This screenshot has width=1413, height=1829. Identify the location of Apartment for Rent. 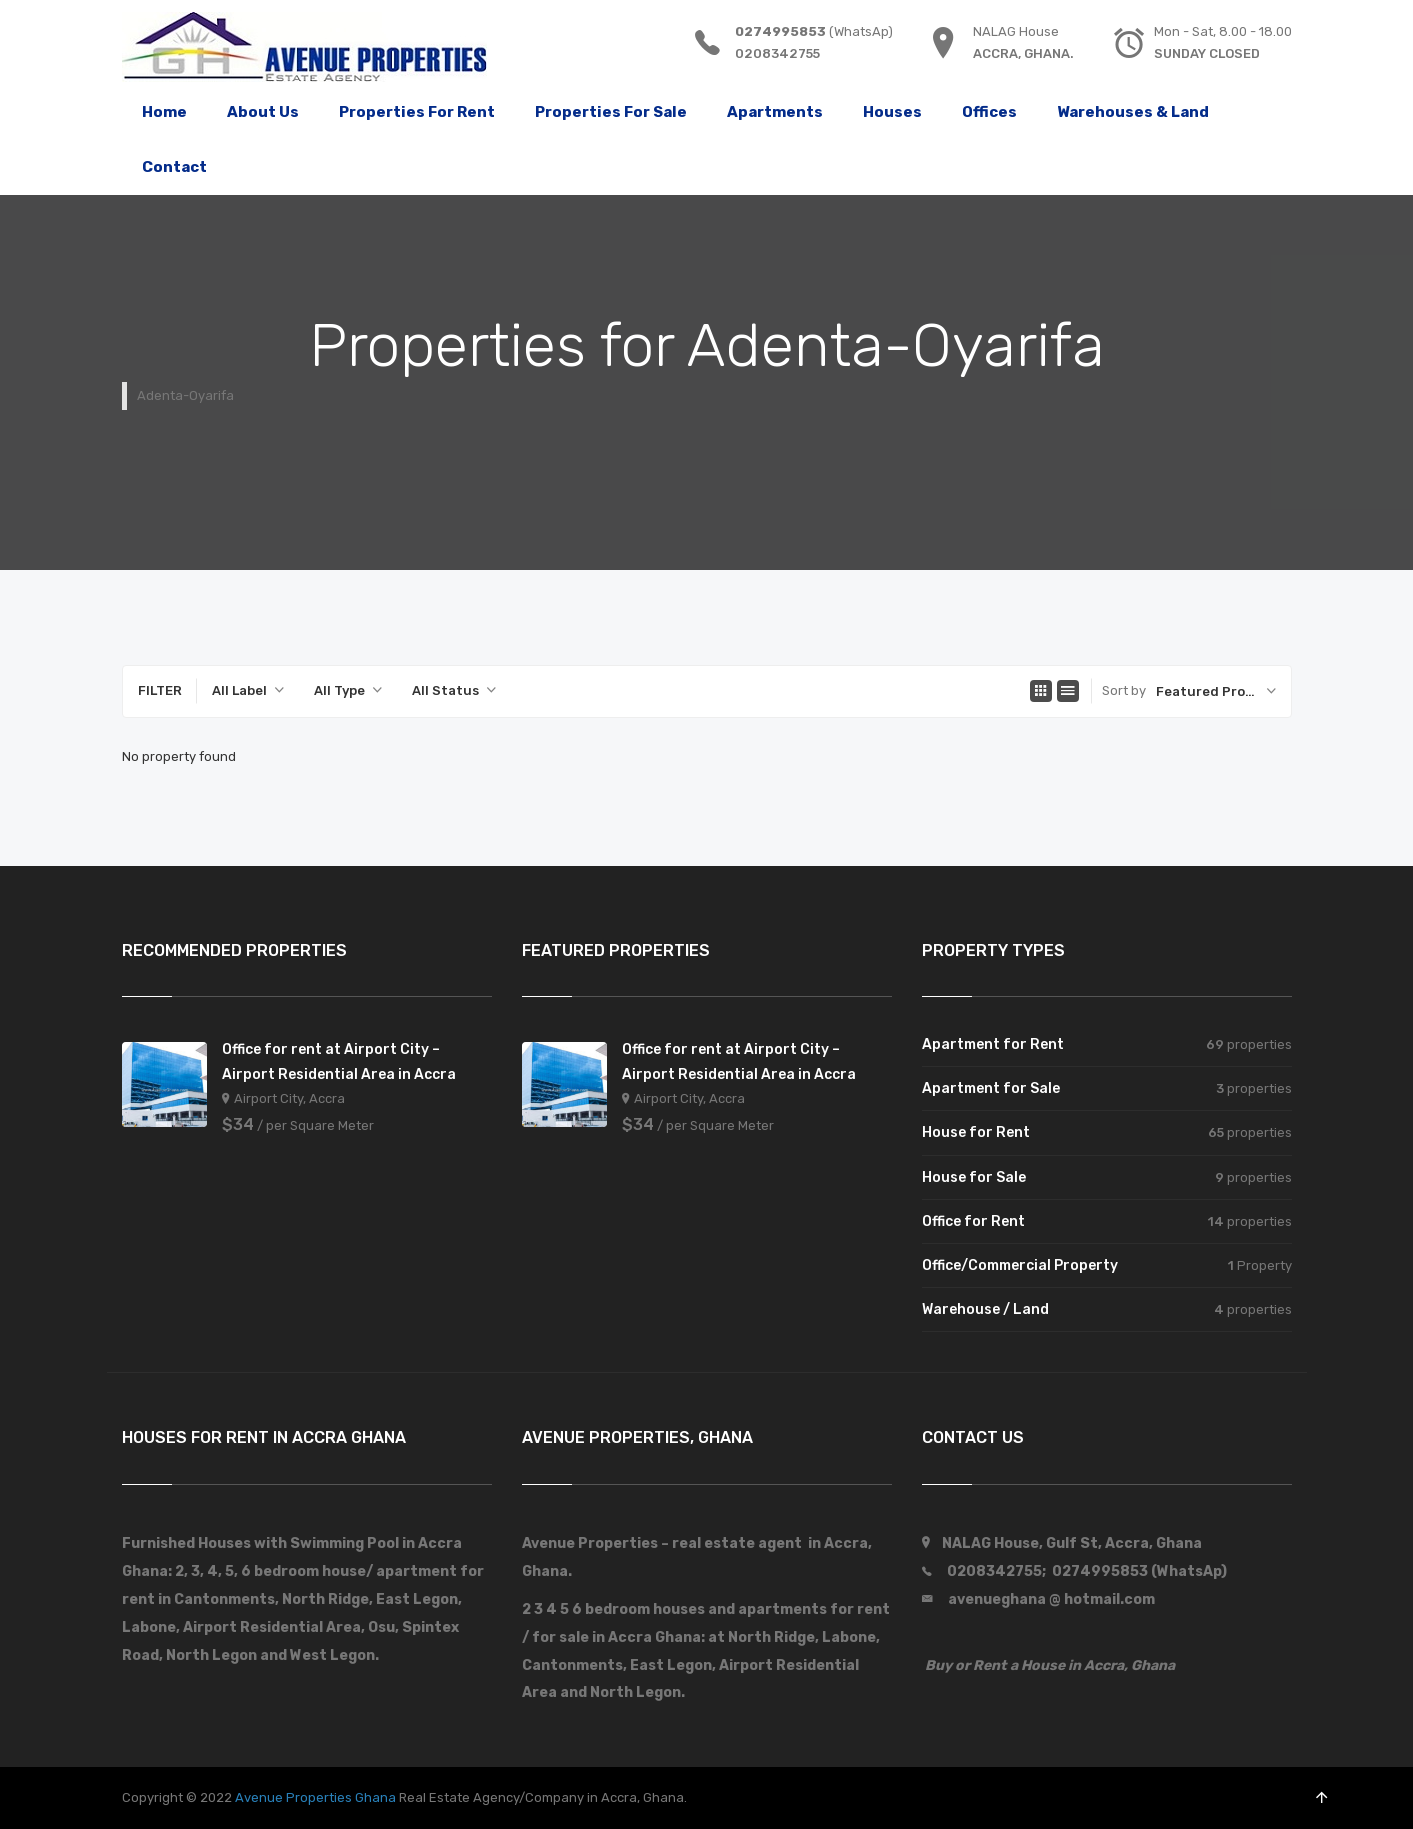
(993, 1044).